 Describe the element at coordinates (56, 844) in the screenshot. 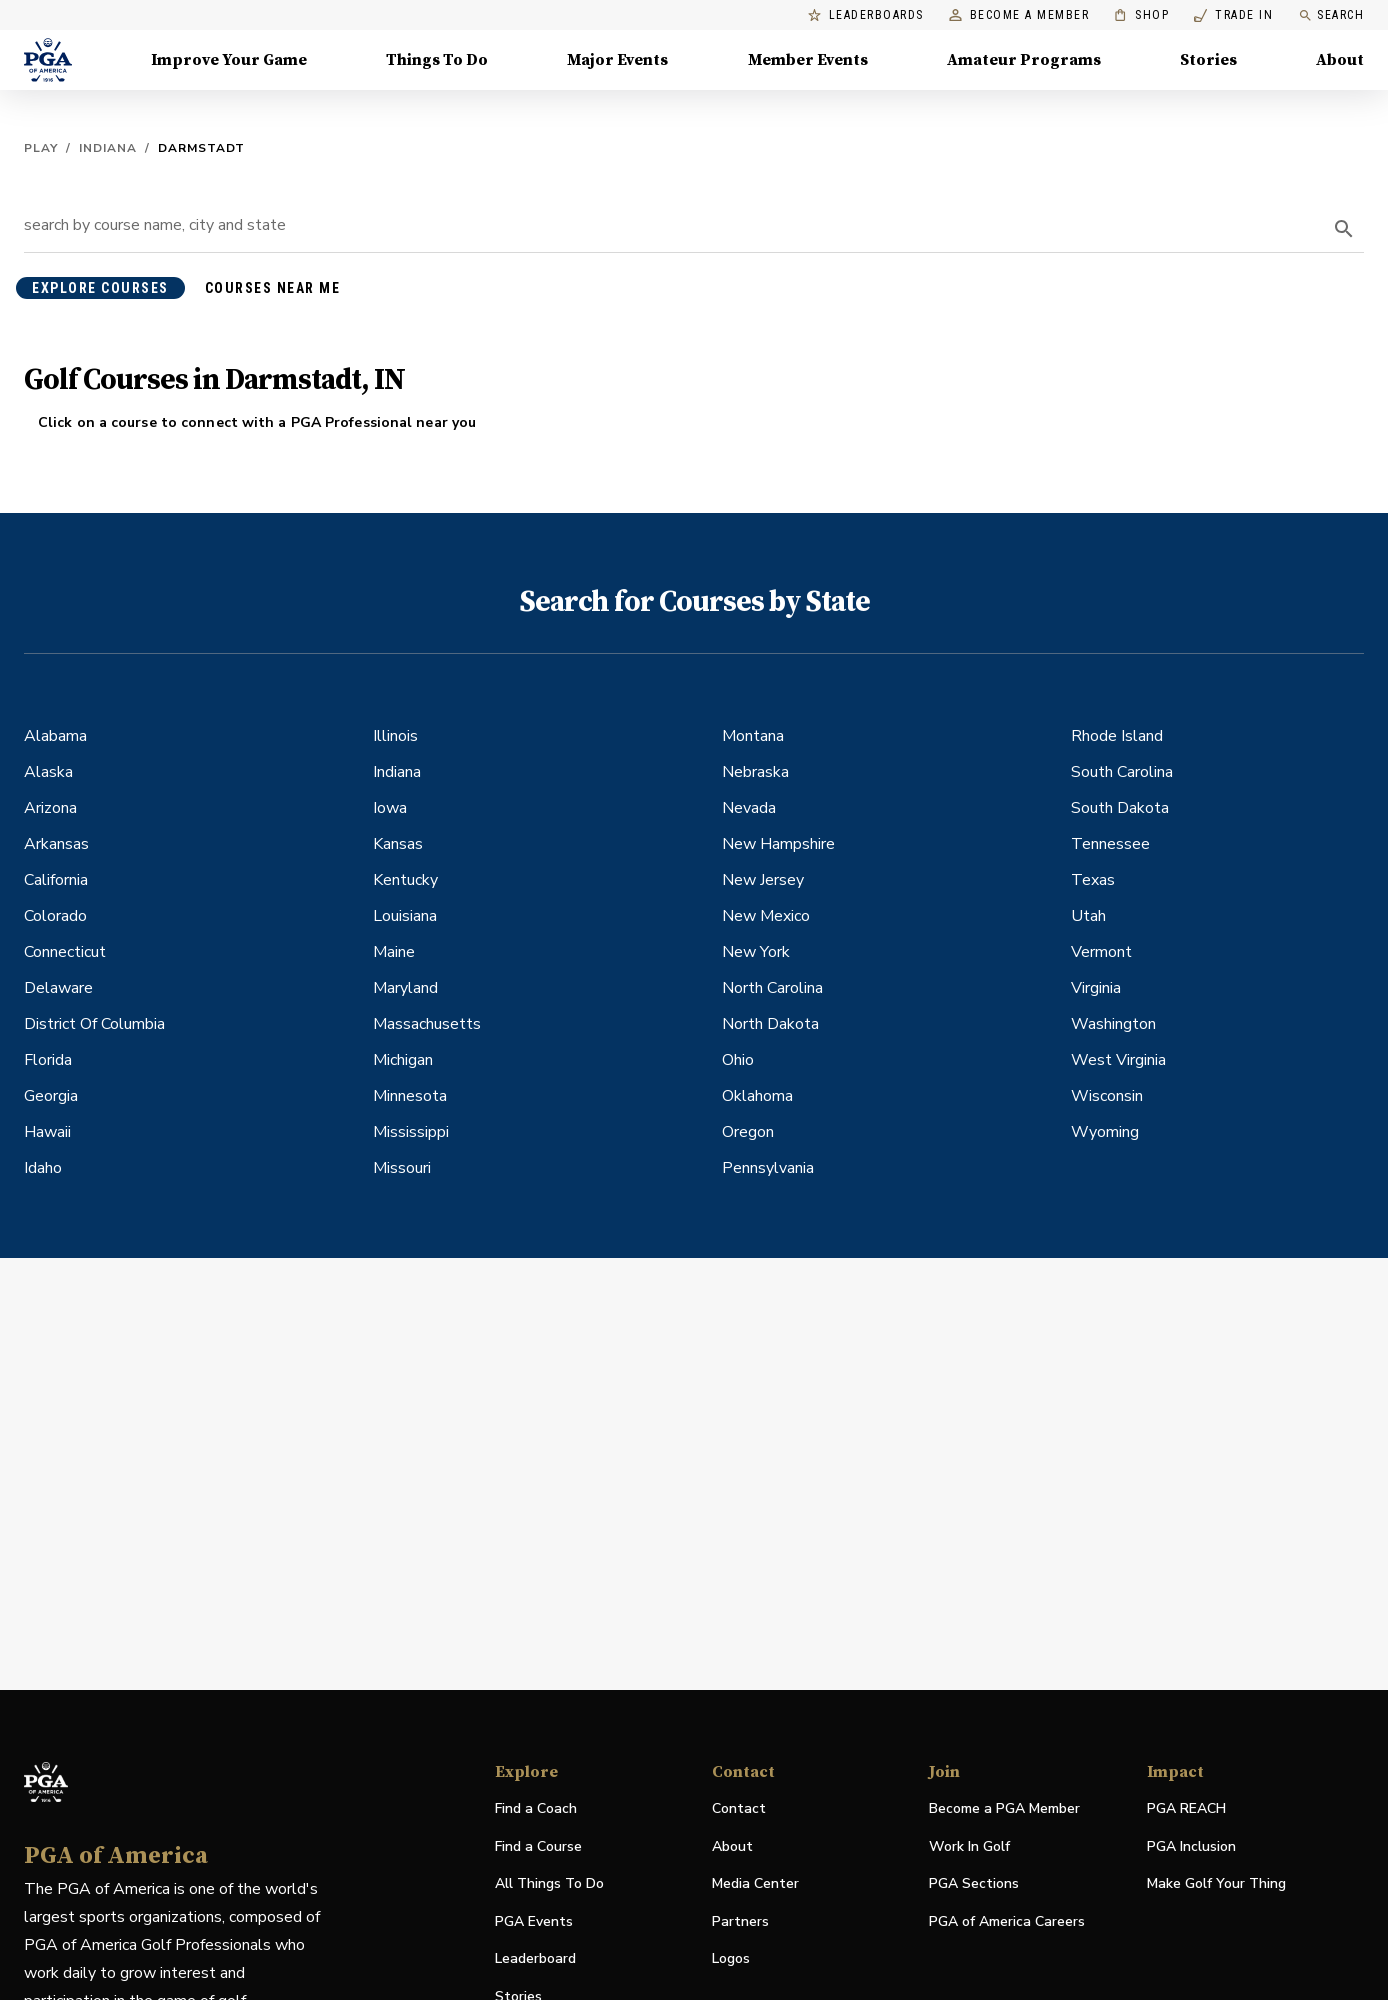

I see `Arkansas` at that location.